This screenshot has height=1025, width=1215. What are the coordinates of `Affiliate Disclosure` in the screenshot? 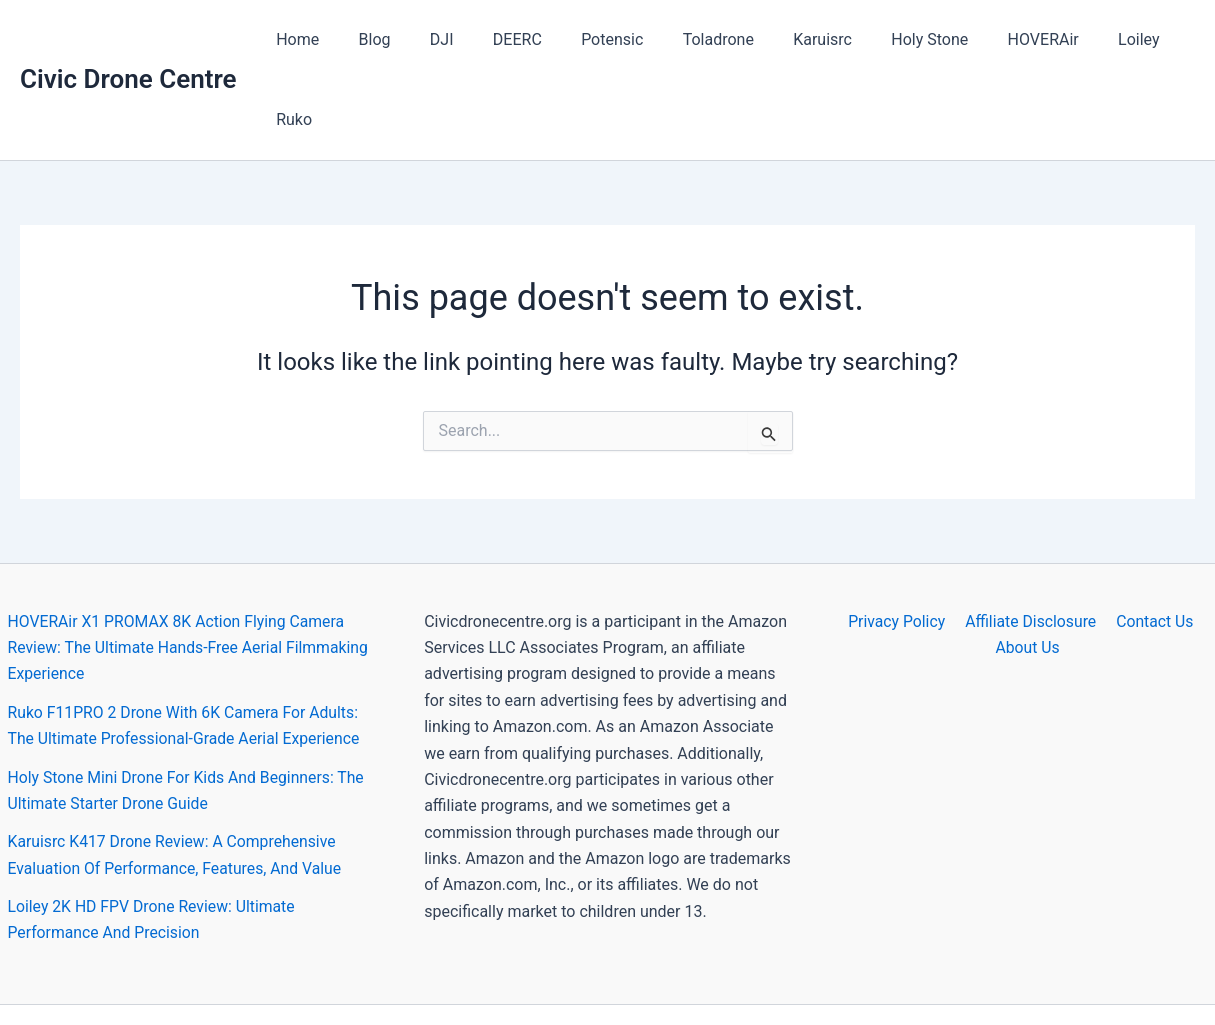 It's located at (1030, 541).